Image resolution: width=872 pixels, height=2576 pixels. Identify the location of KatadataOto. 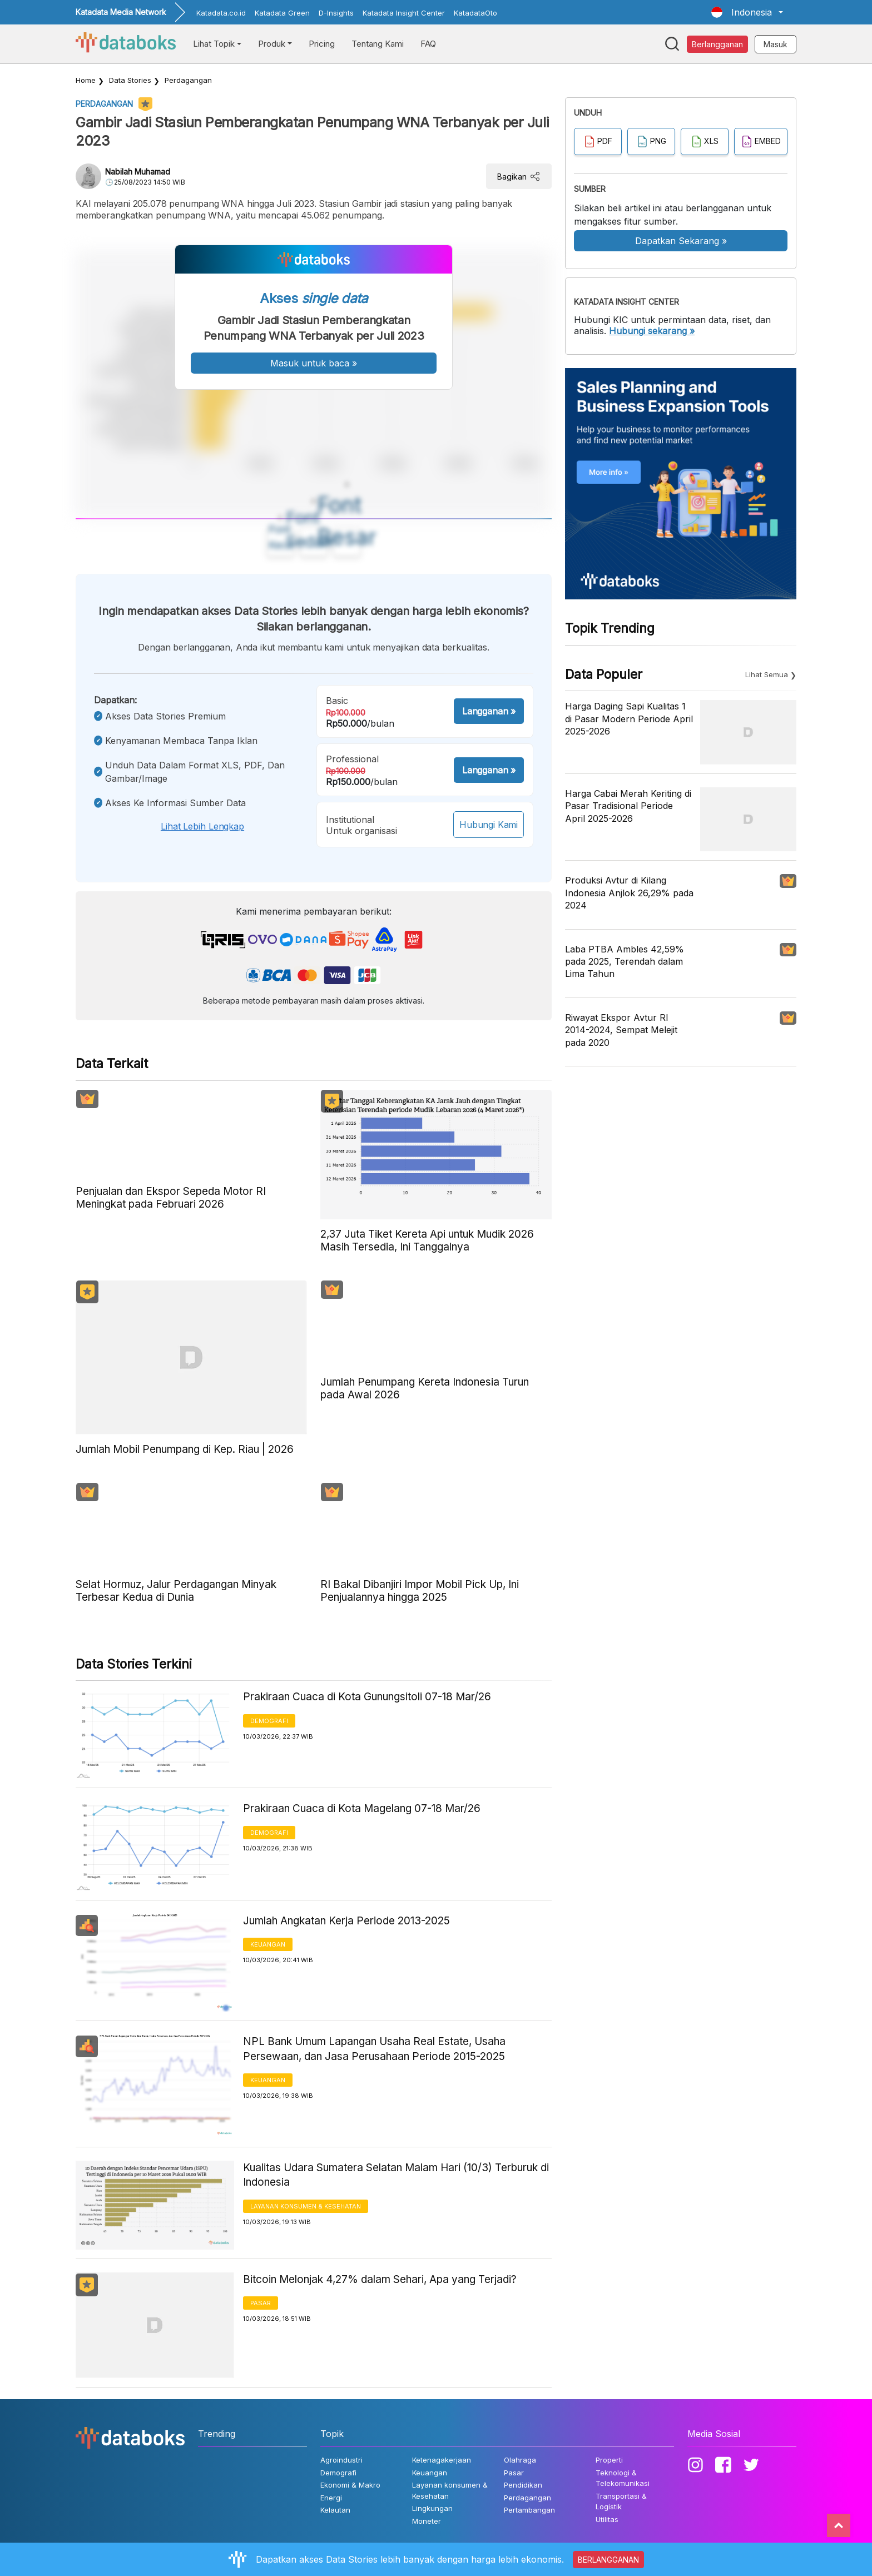
(475, 12).